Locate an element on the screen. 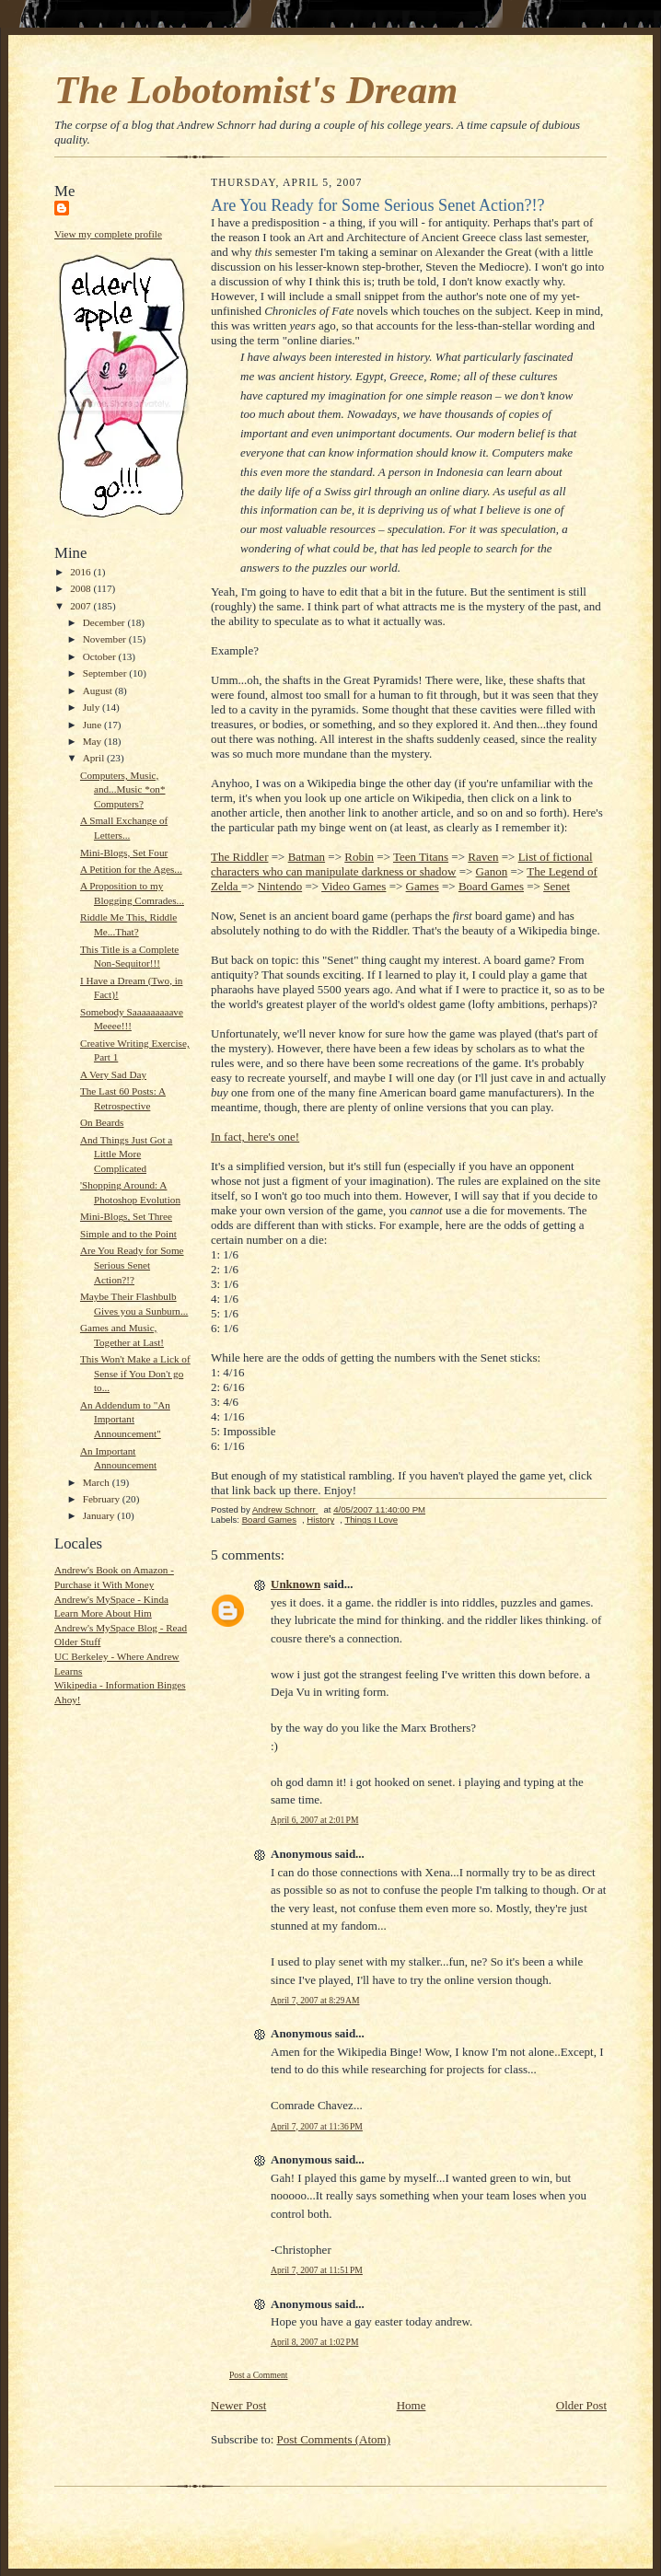 The width and height of the screenshot is (661, 2576). On Beards is located at coordinates (101, 1122).